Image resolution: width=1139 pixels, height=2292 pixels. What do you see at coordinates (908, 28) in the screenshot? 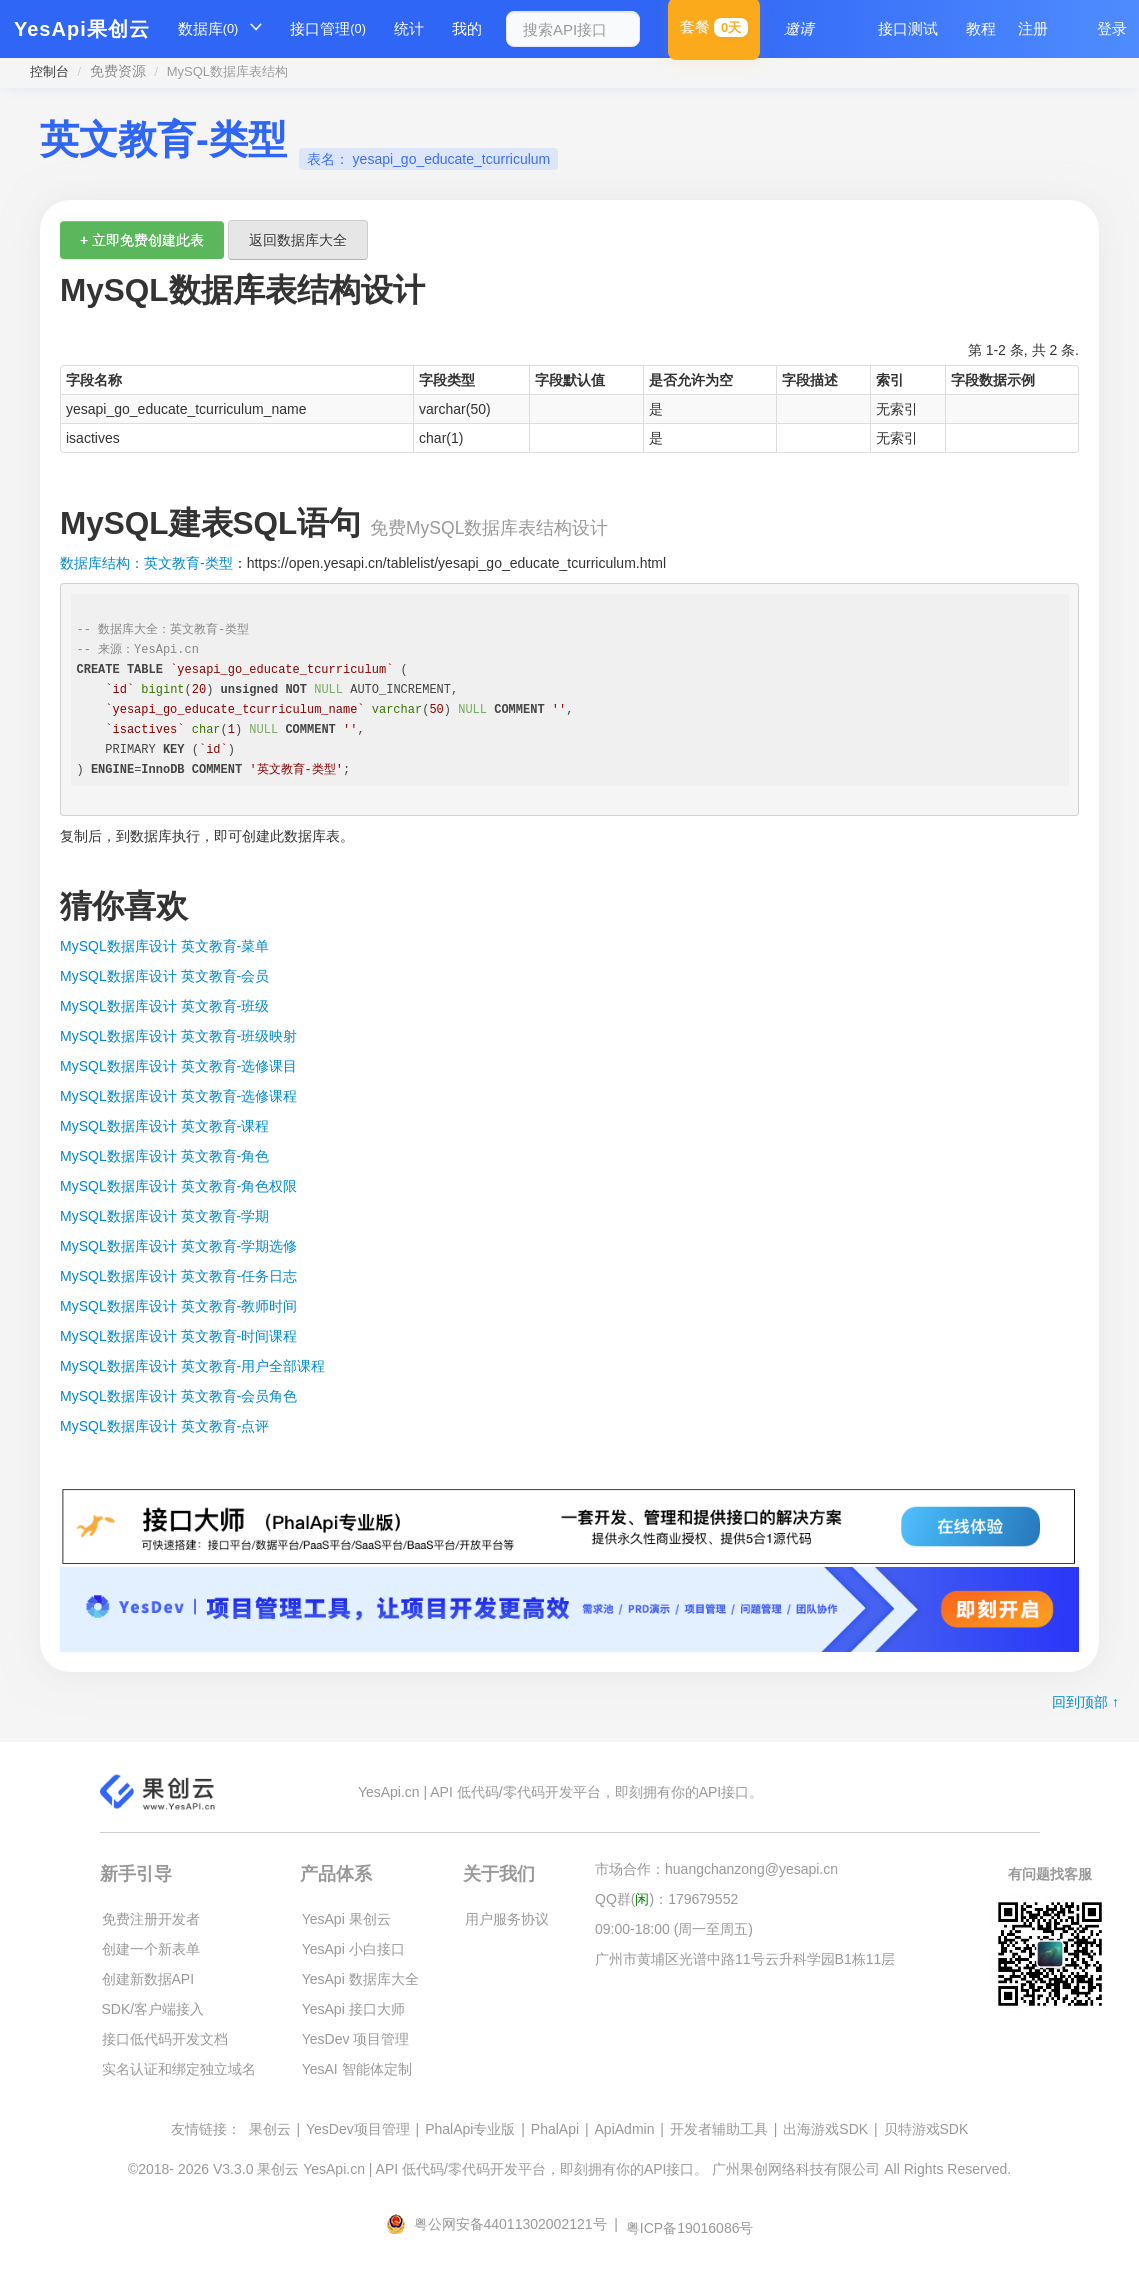
I see `接口测试` at bounding box center [908, 28].